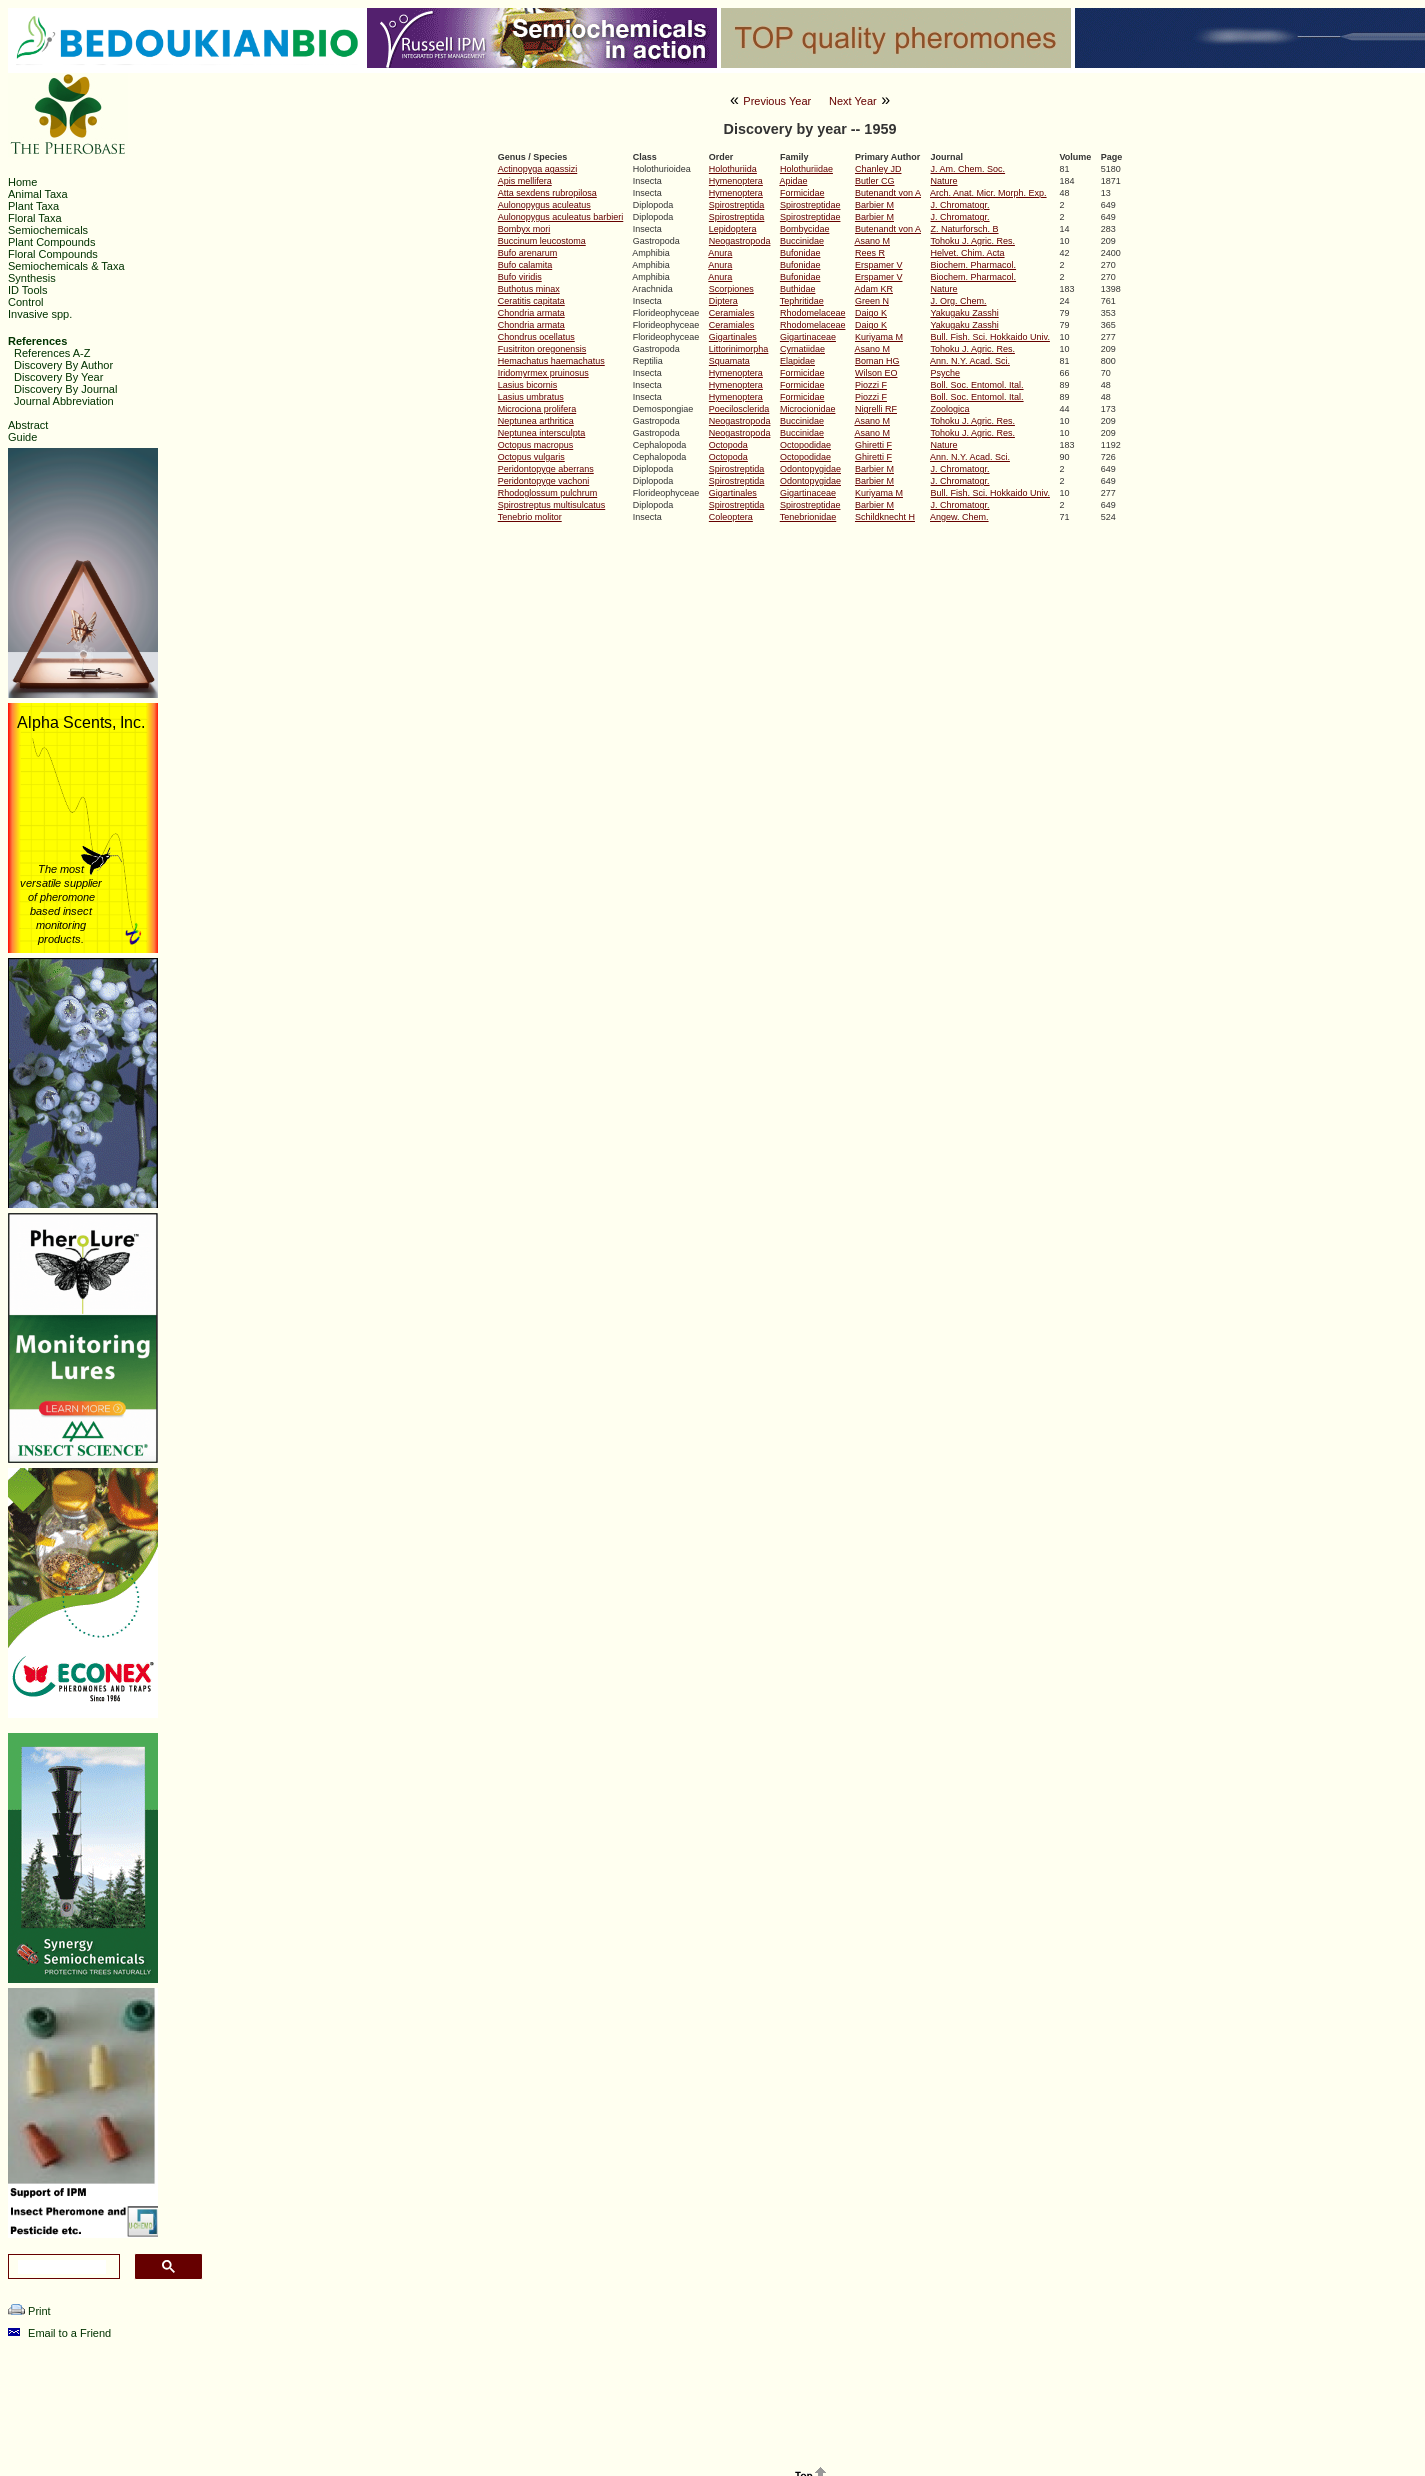 The image size is (1425, 2476). I want to click on Holothuriidae, so click(806, 169).